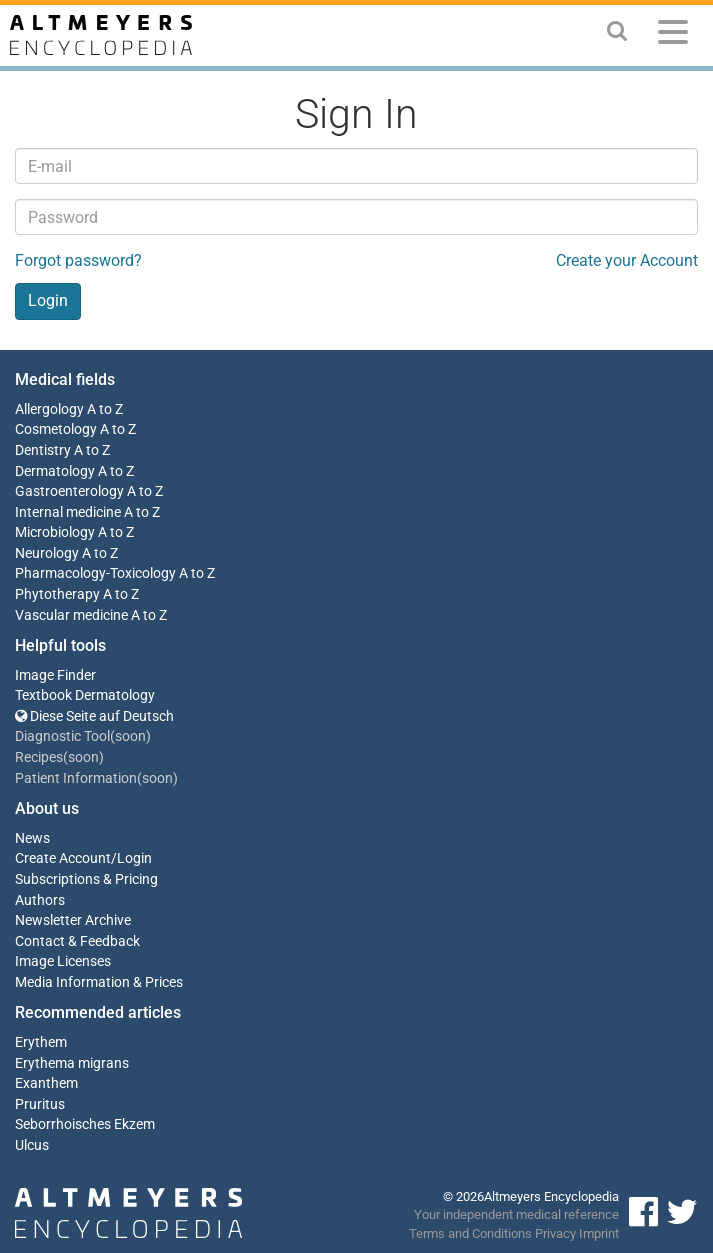  Describe the element at coordinates (43, 450) in the screenshot. I see `Dentistry` at that location.